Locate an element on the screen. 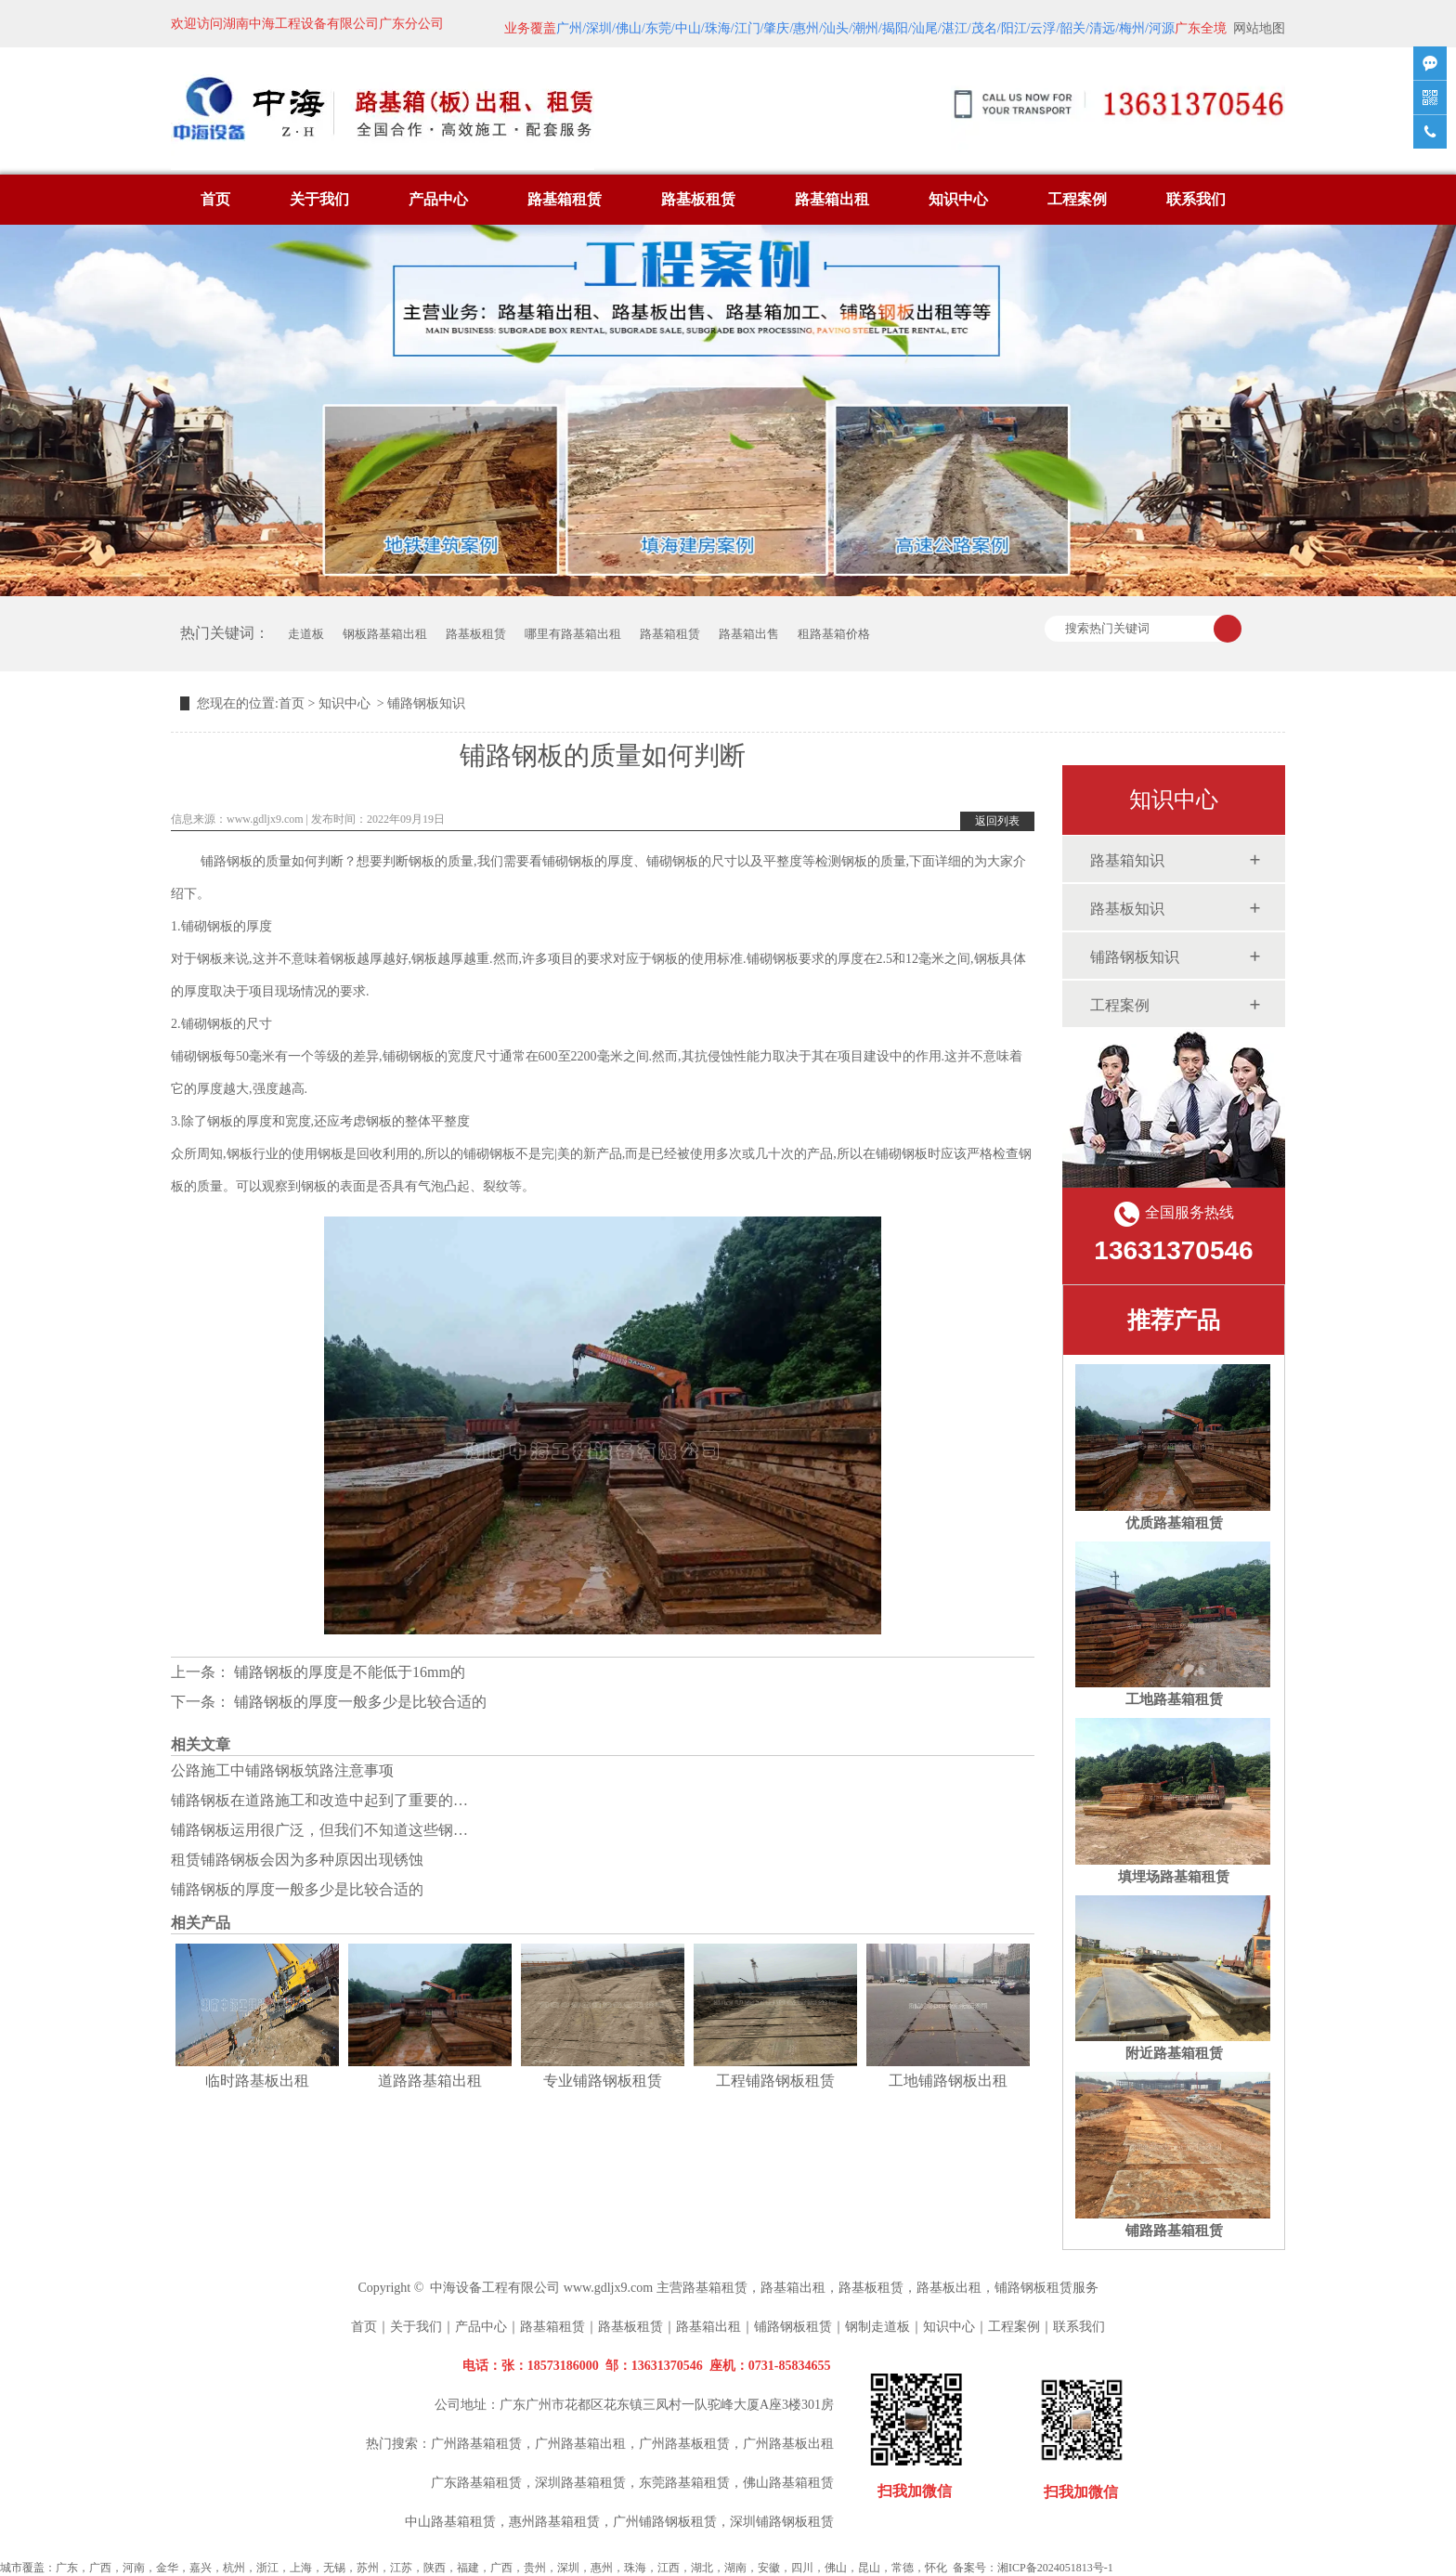  工程案例 is located at coordinates (1077, 199).